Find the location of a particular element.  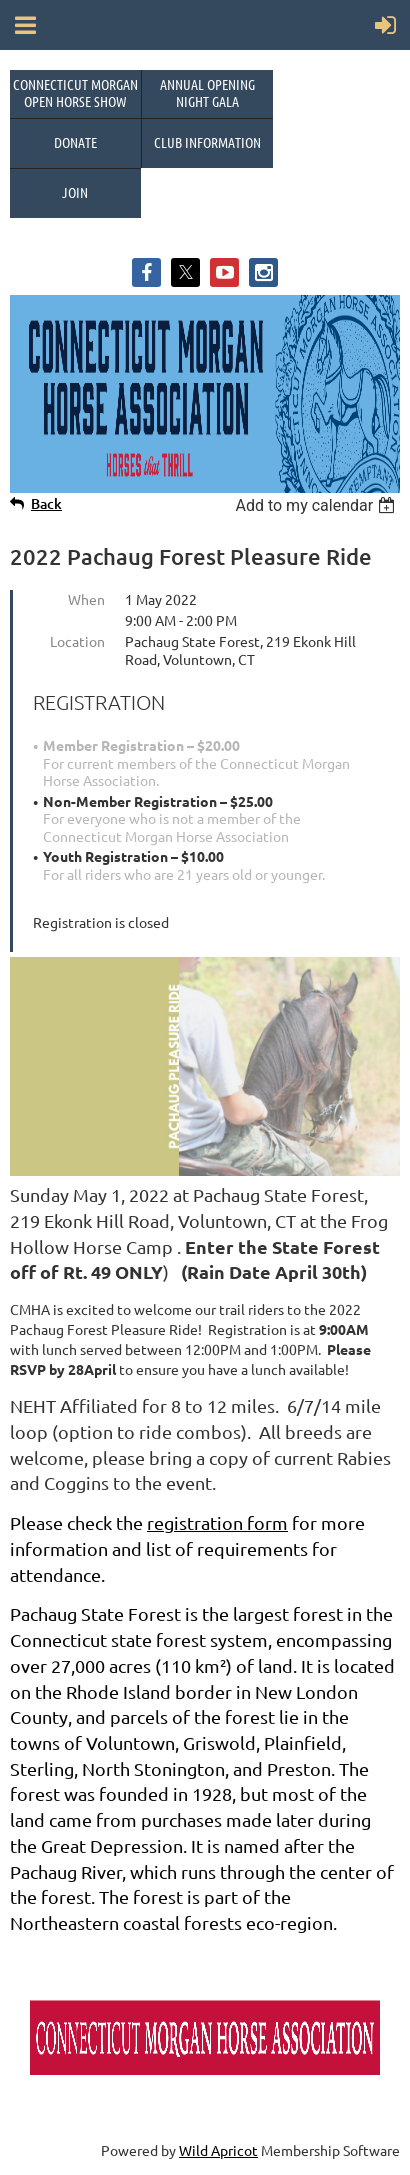

Connecticut Morgan Open Horse Show is located at coordinates (75, 92).